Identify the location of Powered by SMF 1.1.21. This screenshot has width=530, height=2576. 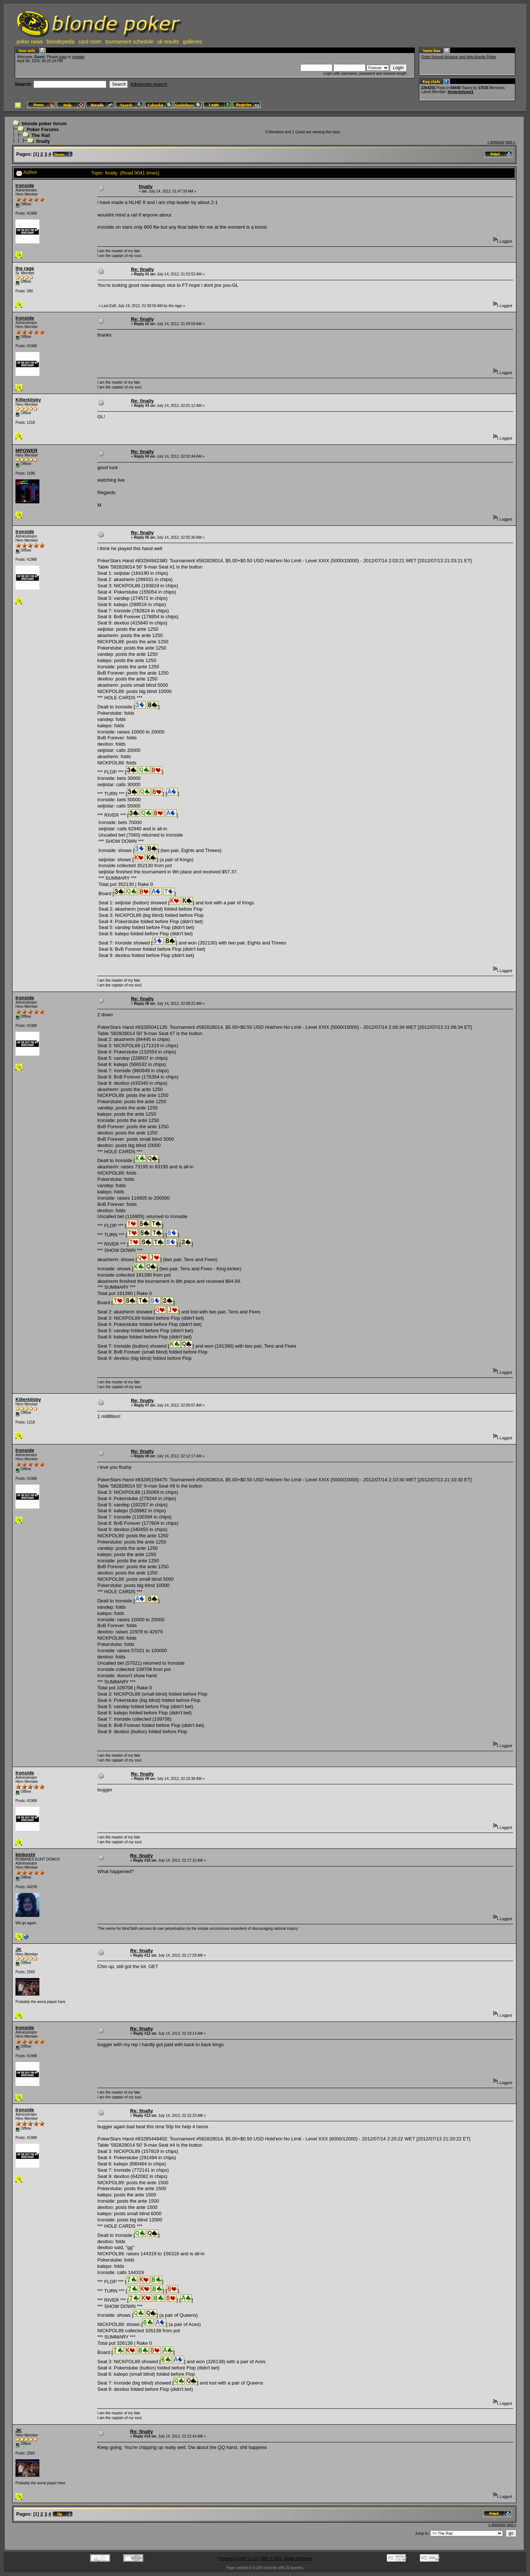
(238, 2558).